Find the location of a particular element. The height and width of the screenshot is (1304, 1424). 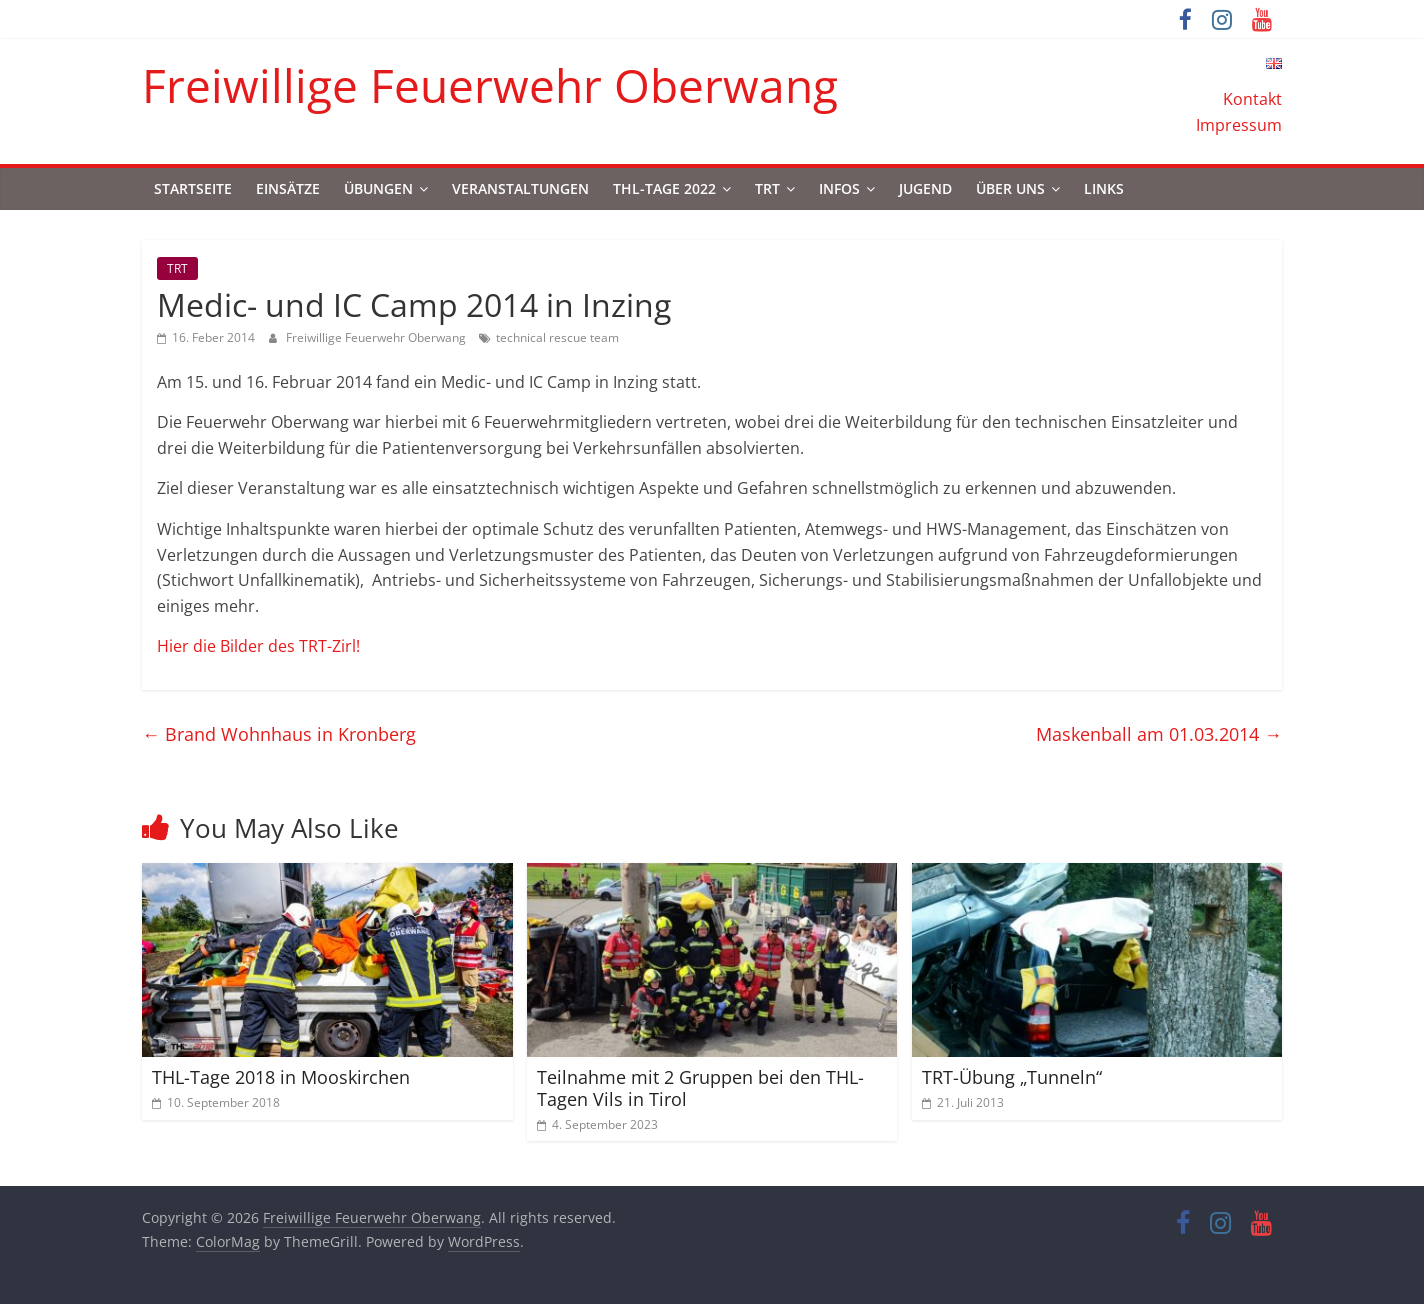

TRT-Übung „Tunneln“ is located at coordinates (1012, 1077).